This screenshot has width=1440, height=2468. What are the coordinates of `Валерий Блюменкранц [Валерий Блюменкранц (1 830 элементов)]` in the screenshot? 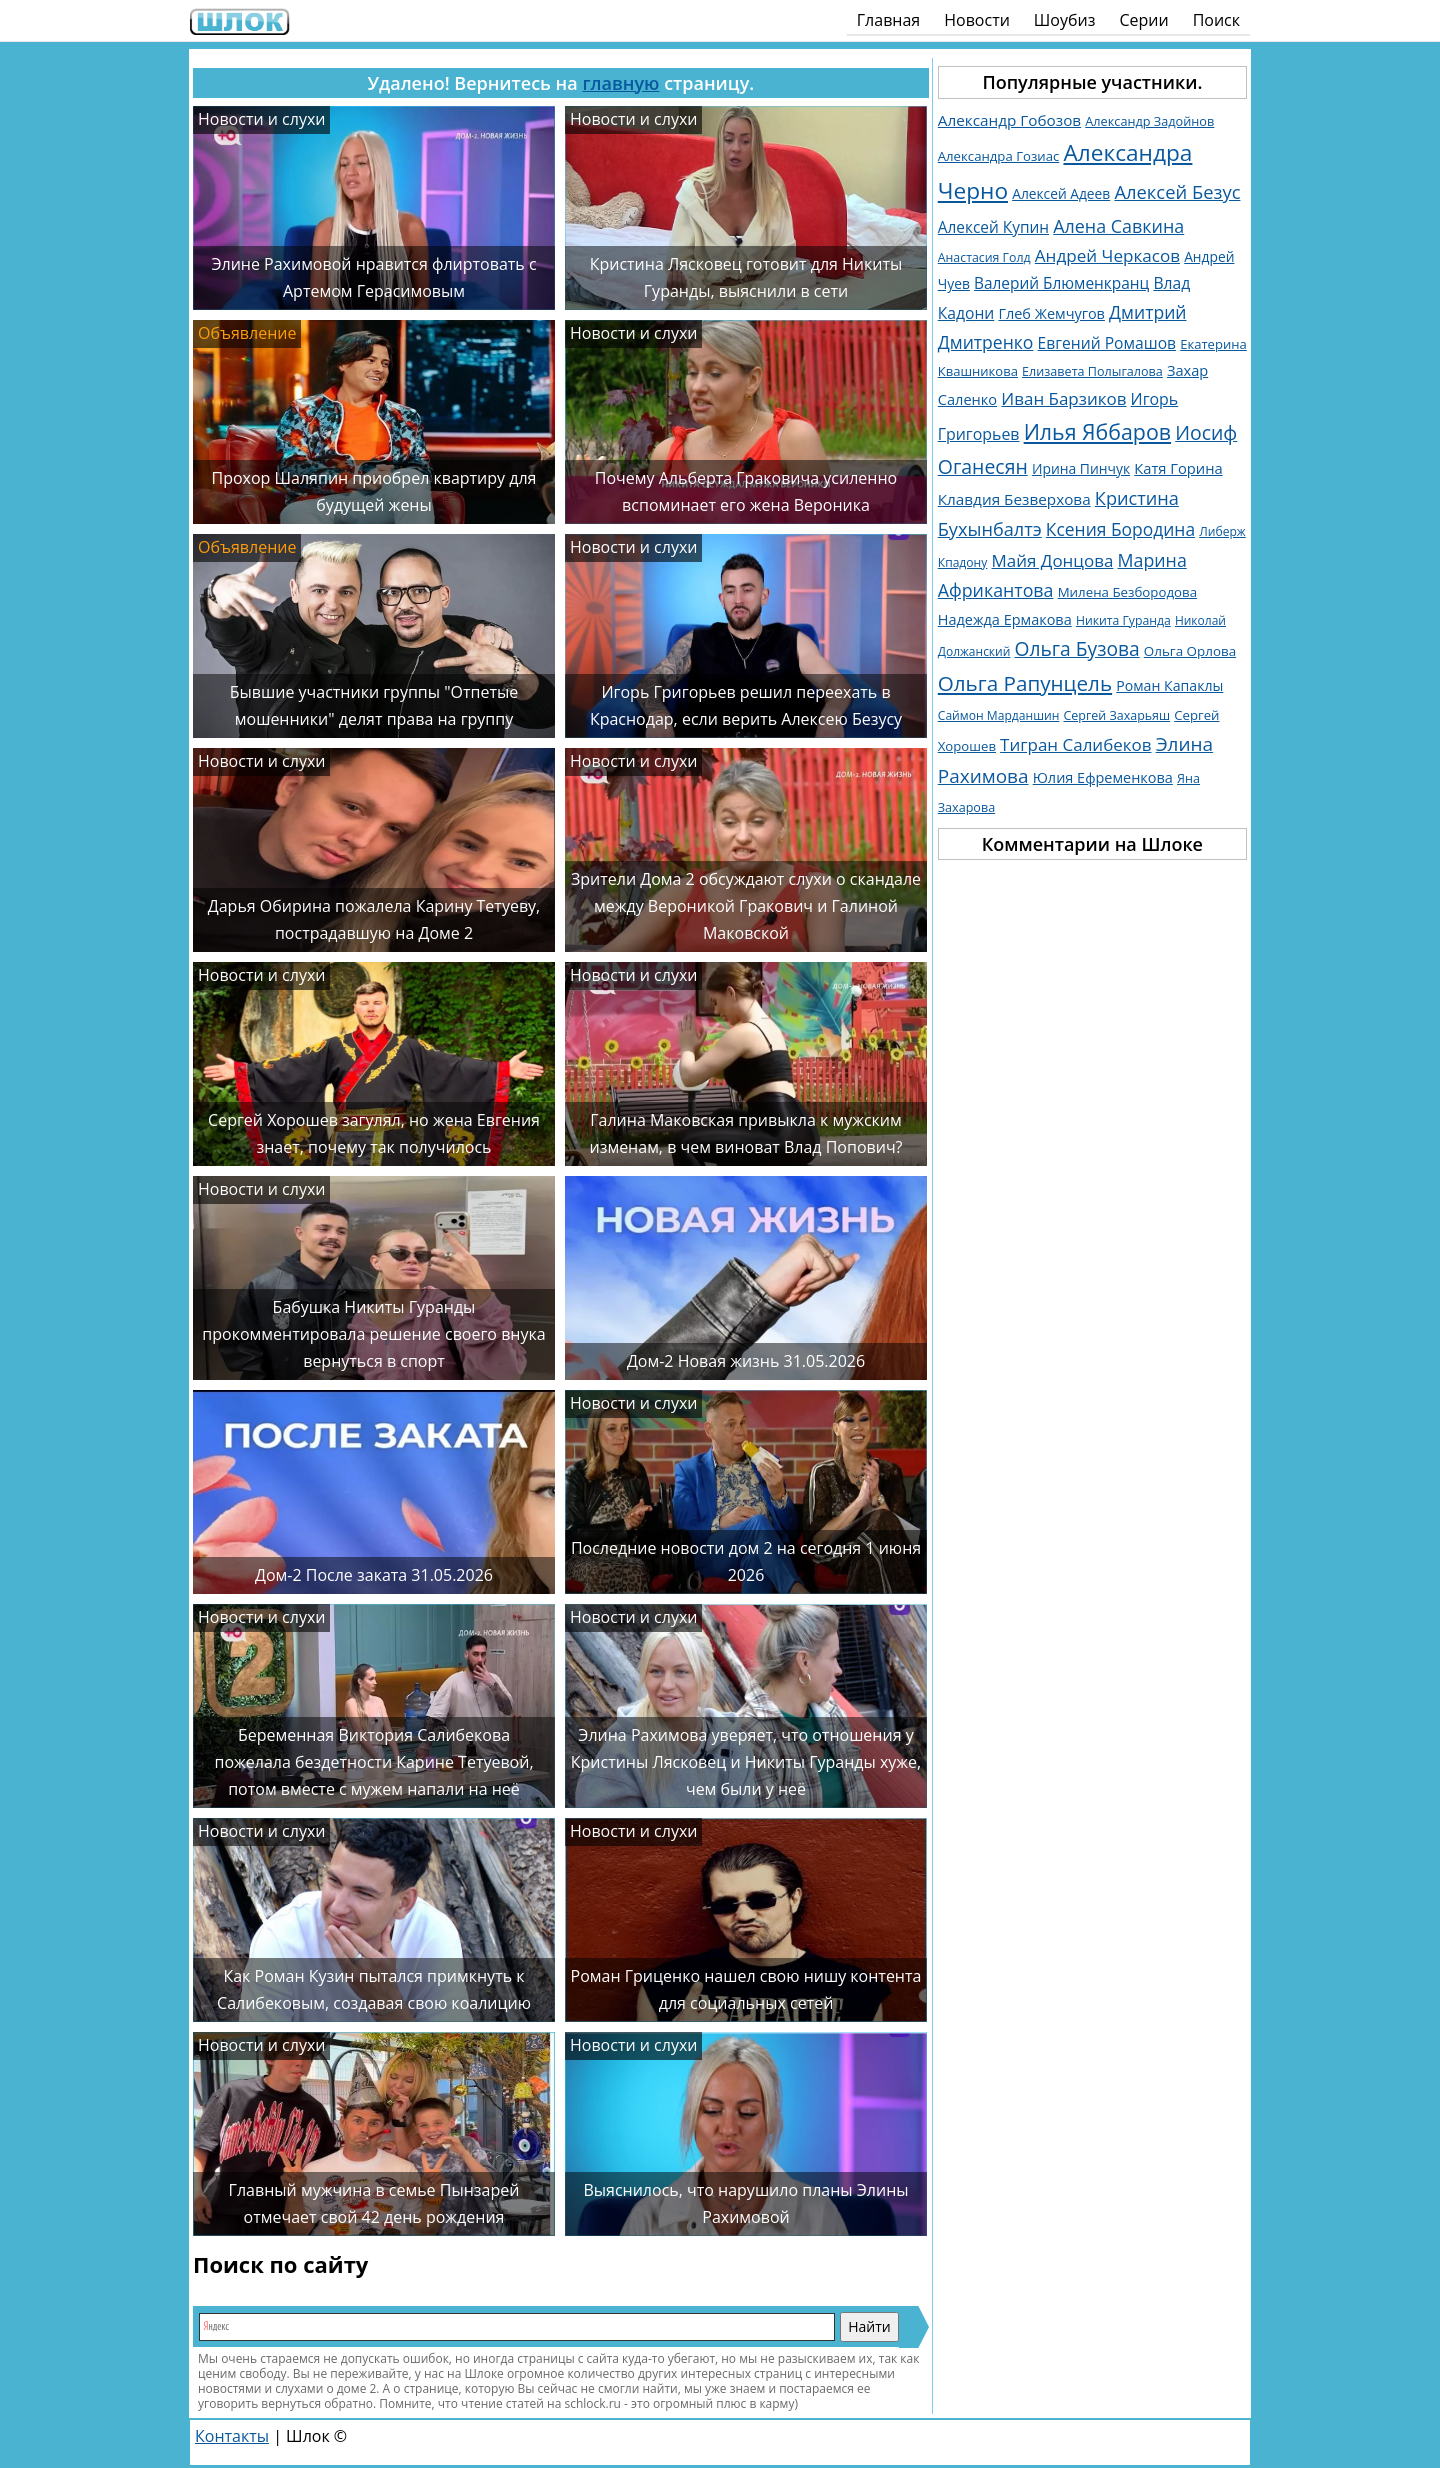 It's located at (1061, 283).